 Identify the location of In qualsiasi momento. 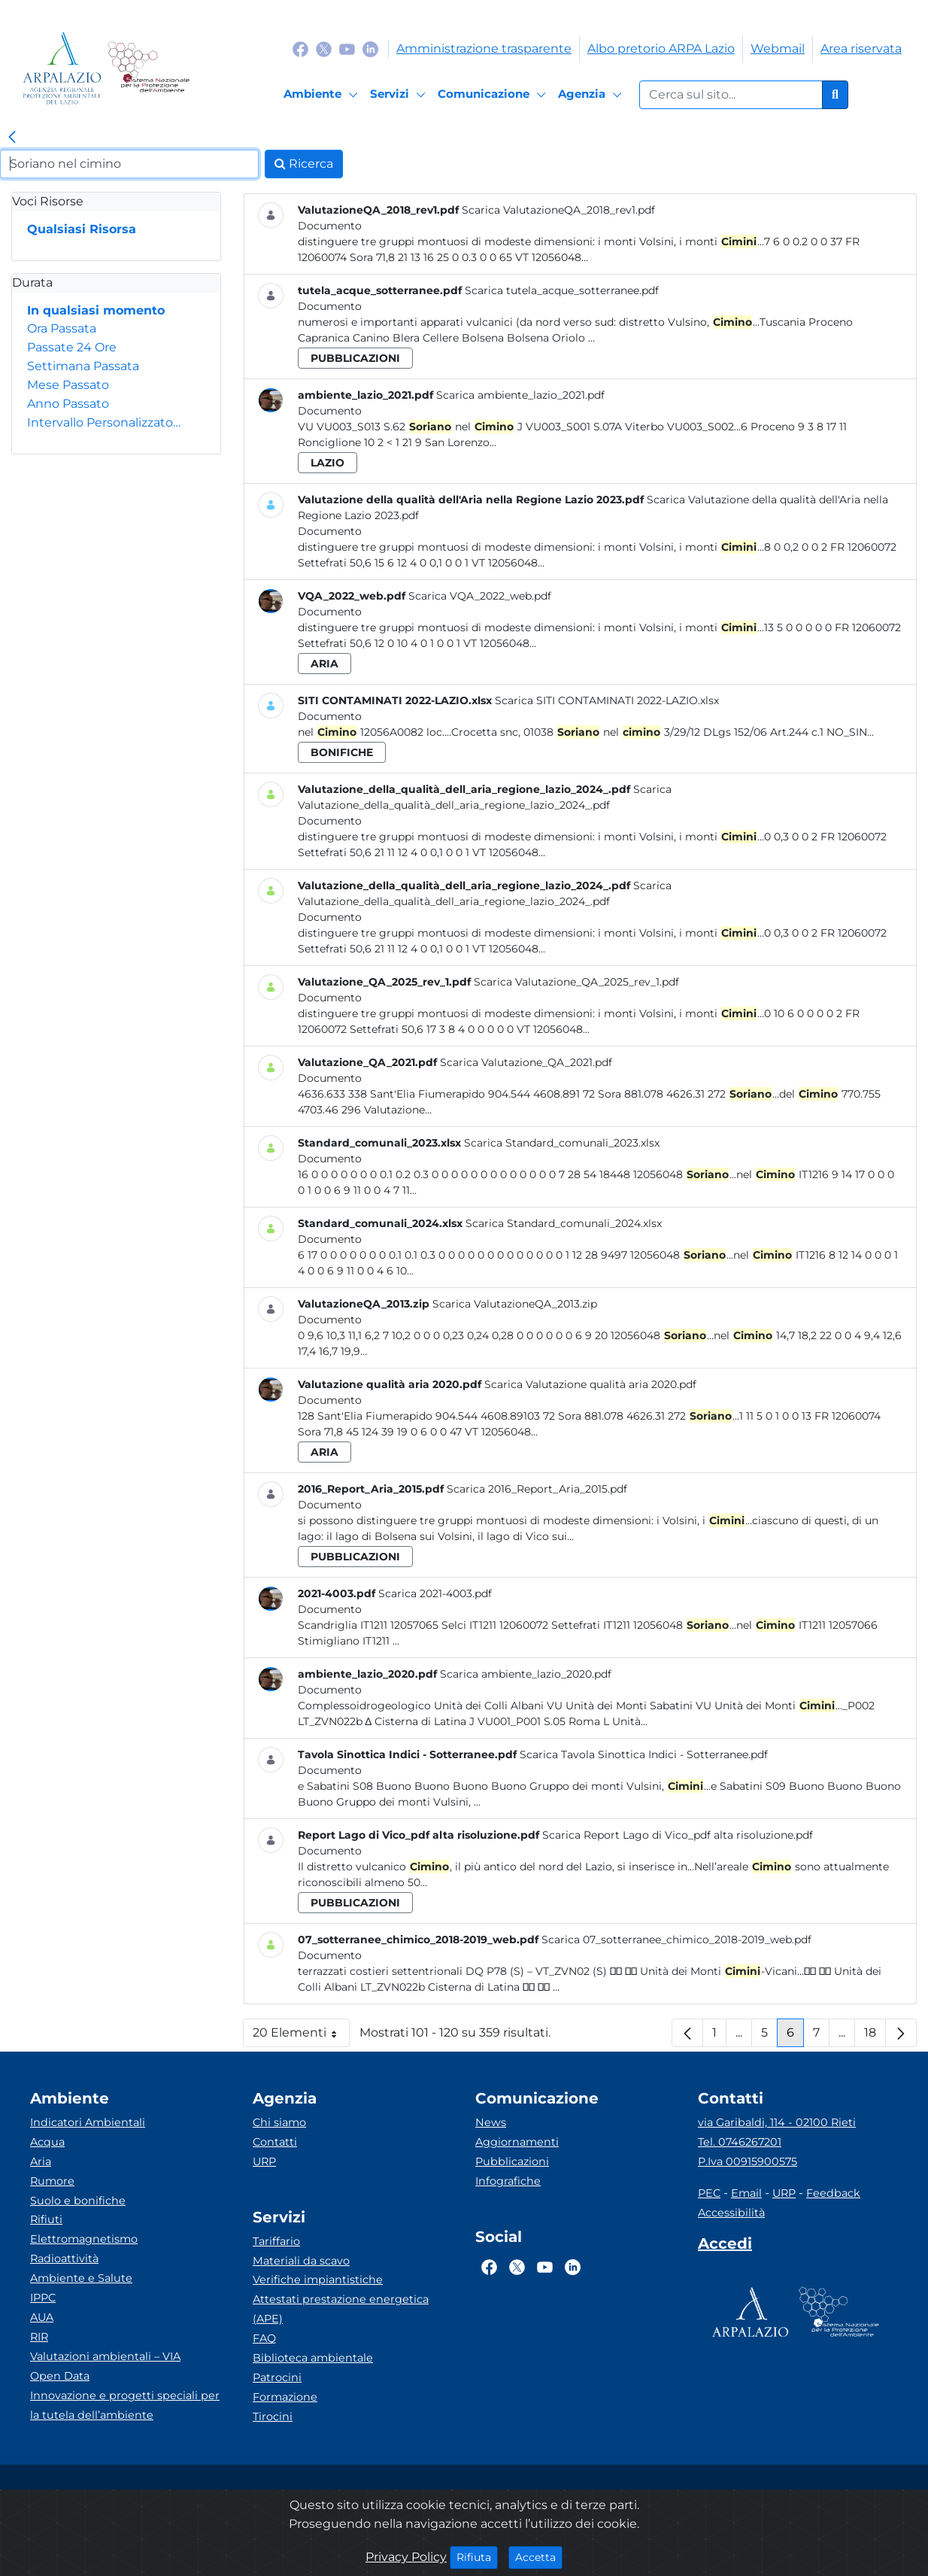
(96, 310).